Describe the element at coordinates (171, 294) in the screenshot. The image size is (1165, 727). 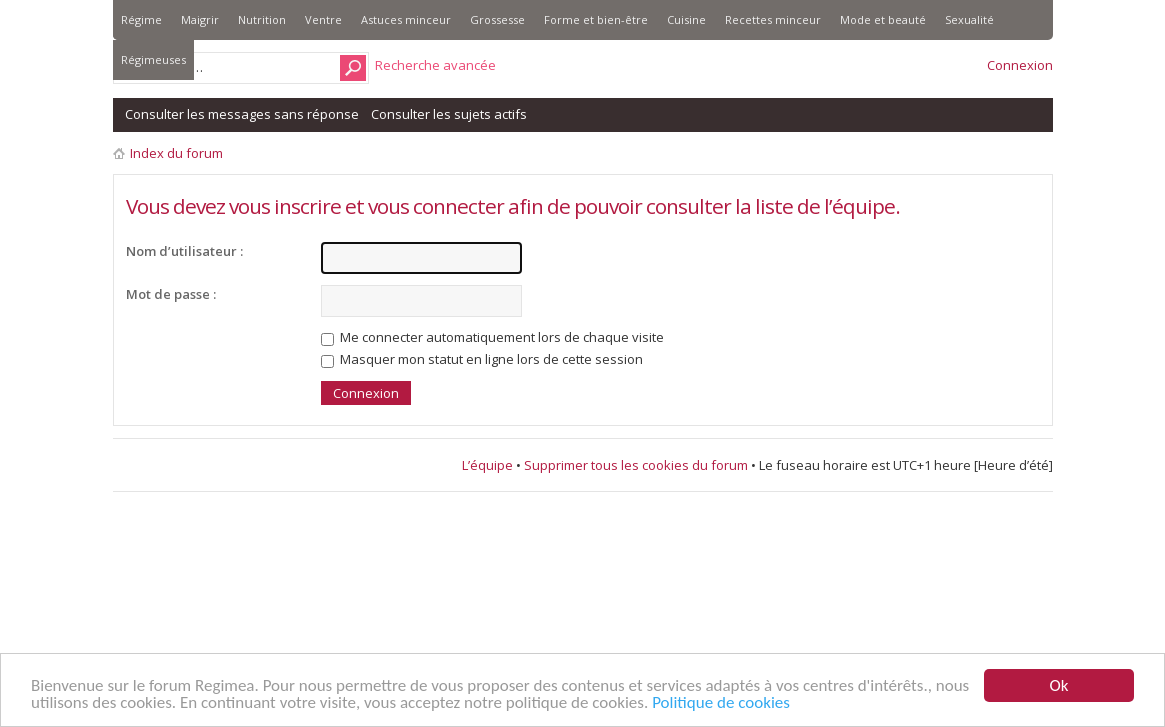
I see `Mot de passe :` at that location.